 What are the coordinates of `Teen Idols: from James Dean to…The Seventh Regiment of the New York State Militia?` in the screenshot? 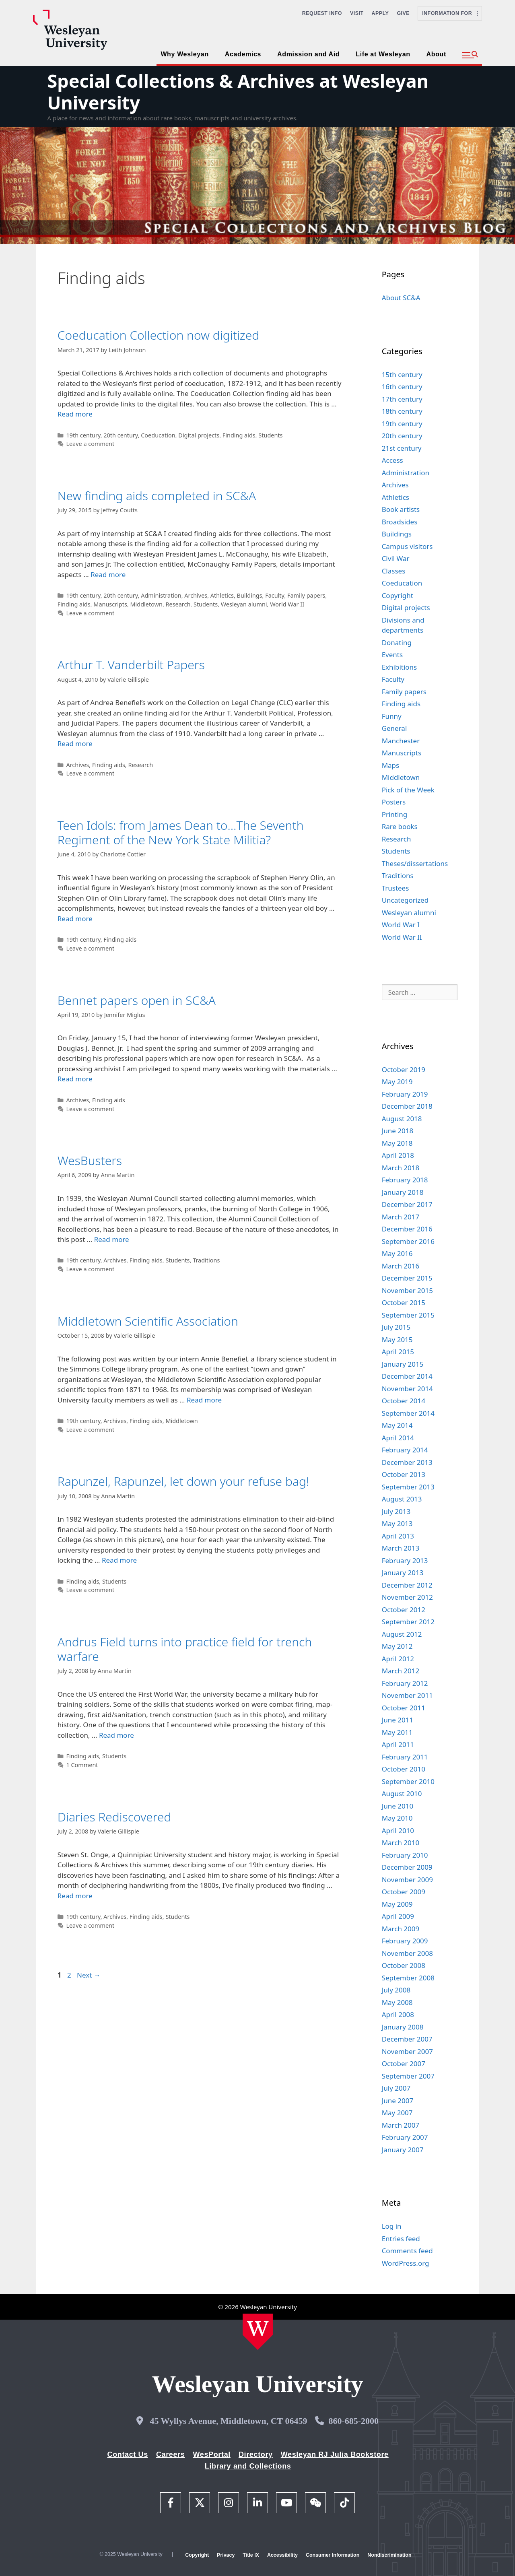 It's located at (181, 832).